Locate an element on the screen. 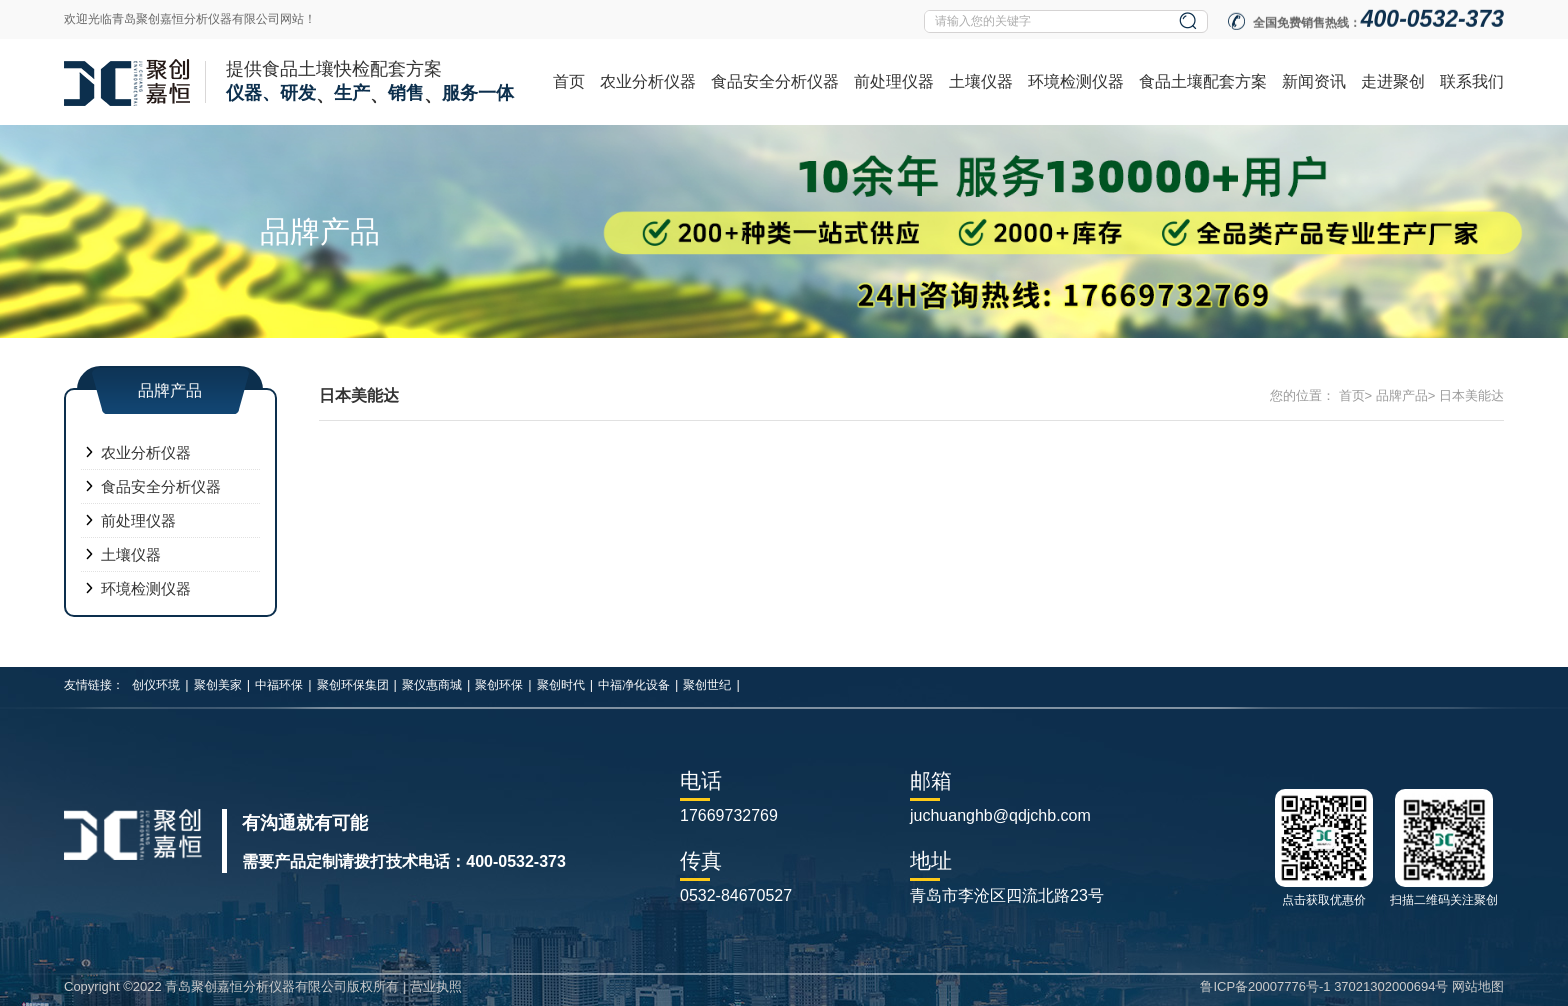  聚创环保 is located at coordinates (499, 685).